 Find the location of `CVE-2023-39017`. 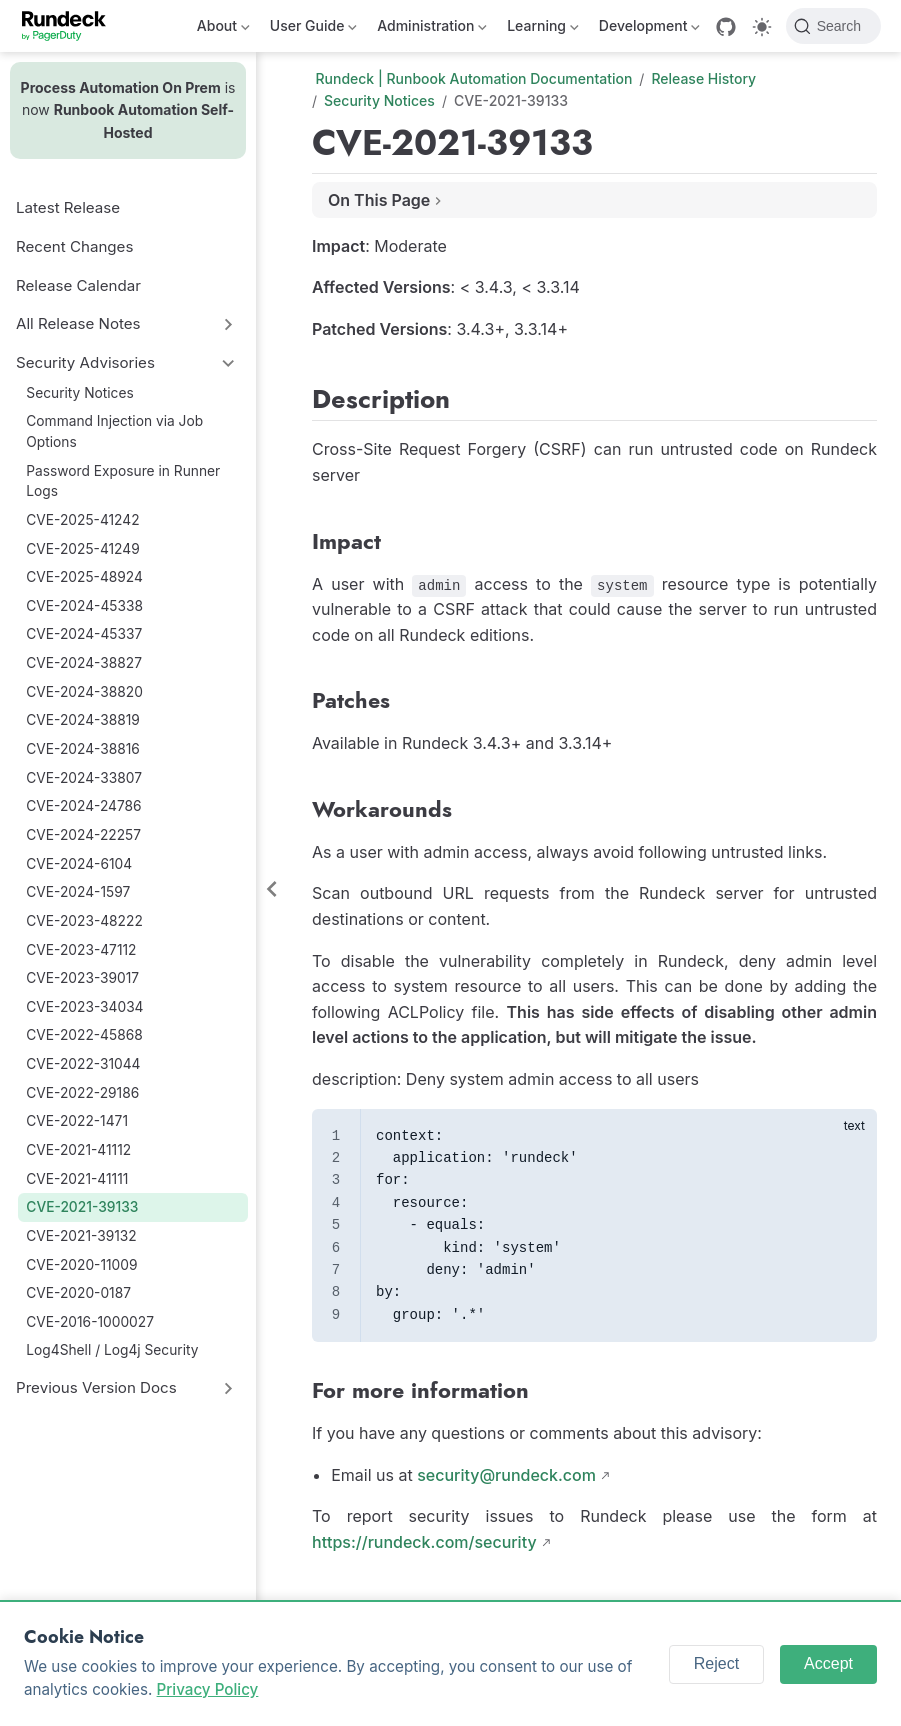

CVE-2023-39017 is located at coordinates (82, 978).